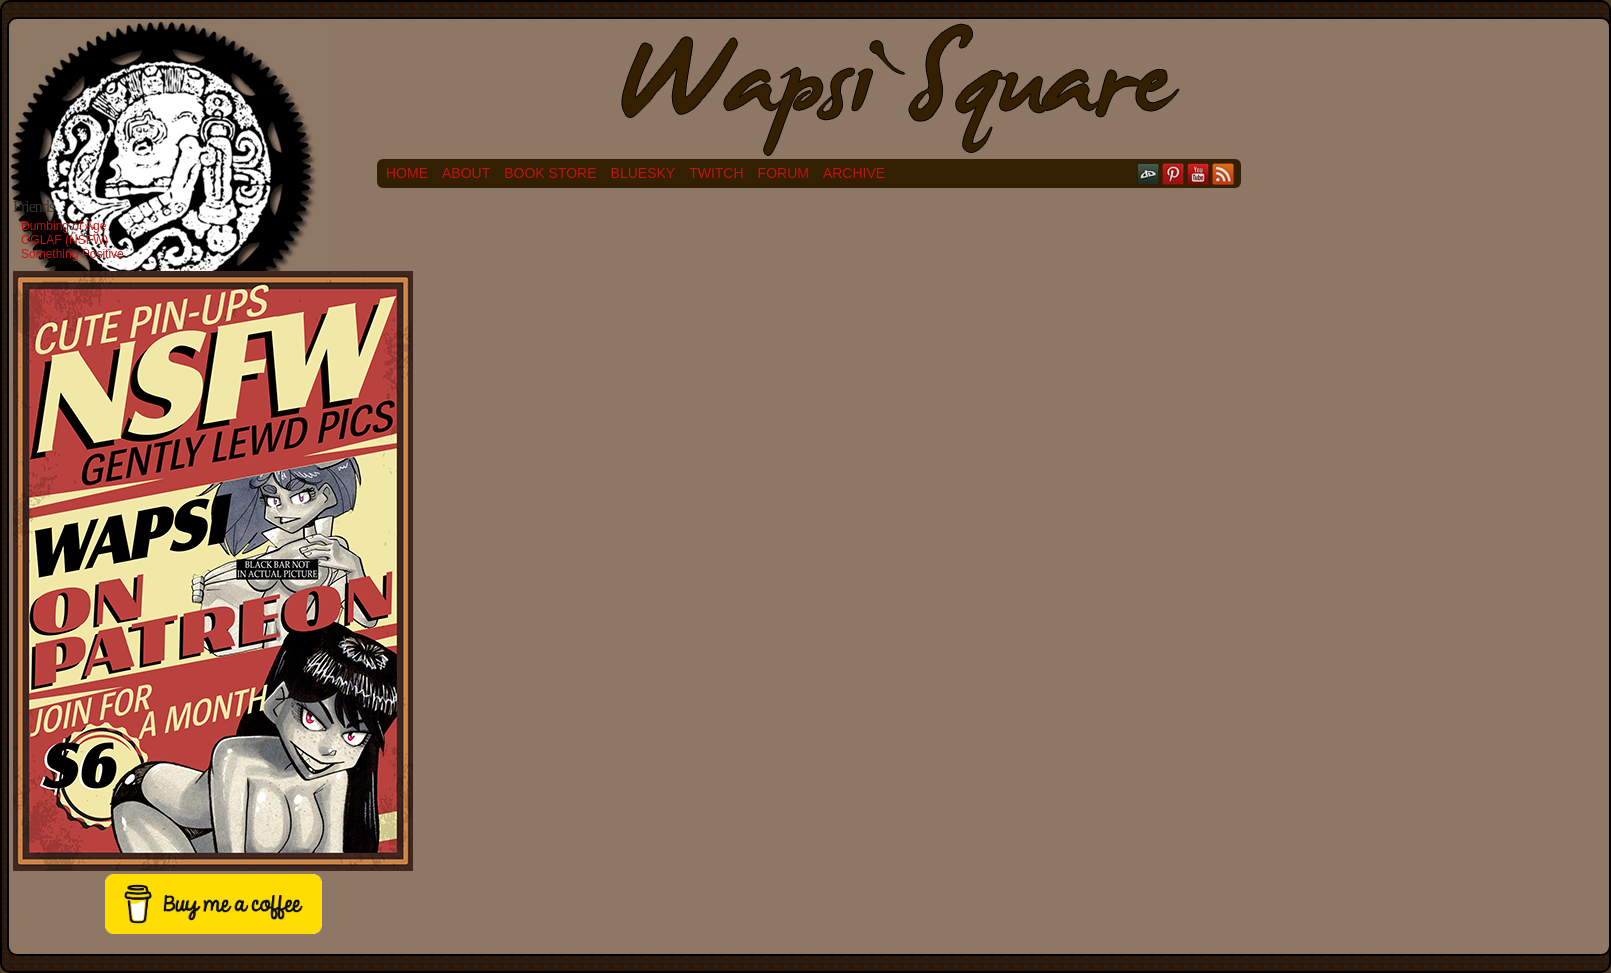 This screenshot has width=1611, height=973. What do you see at coordinates (64, 240) in the screenshot?
I see `OGLAF (NSFW)` at bounding box center [64, 240].